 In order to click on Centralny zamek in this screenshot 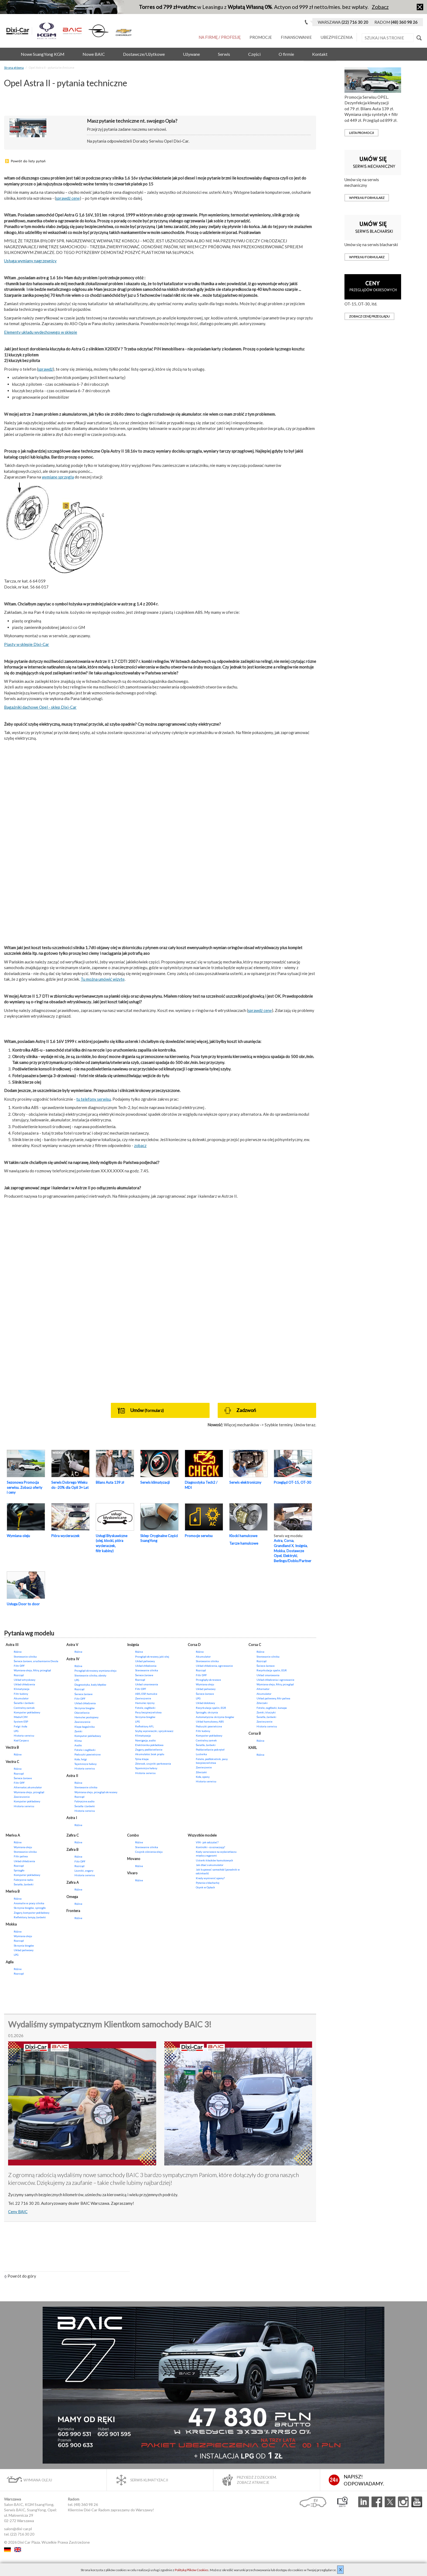, I will do `click(24, 1707)`.